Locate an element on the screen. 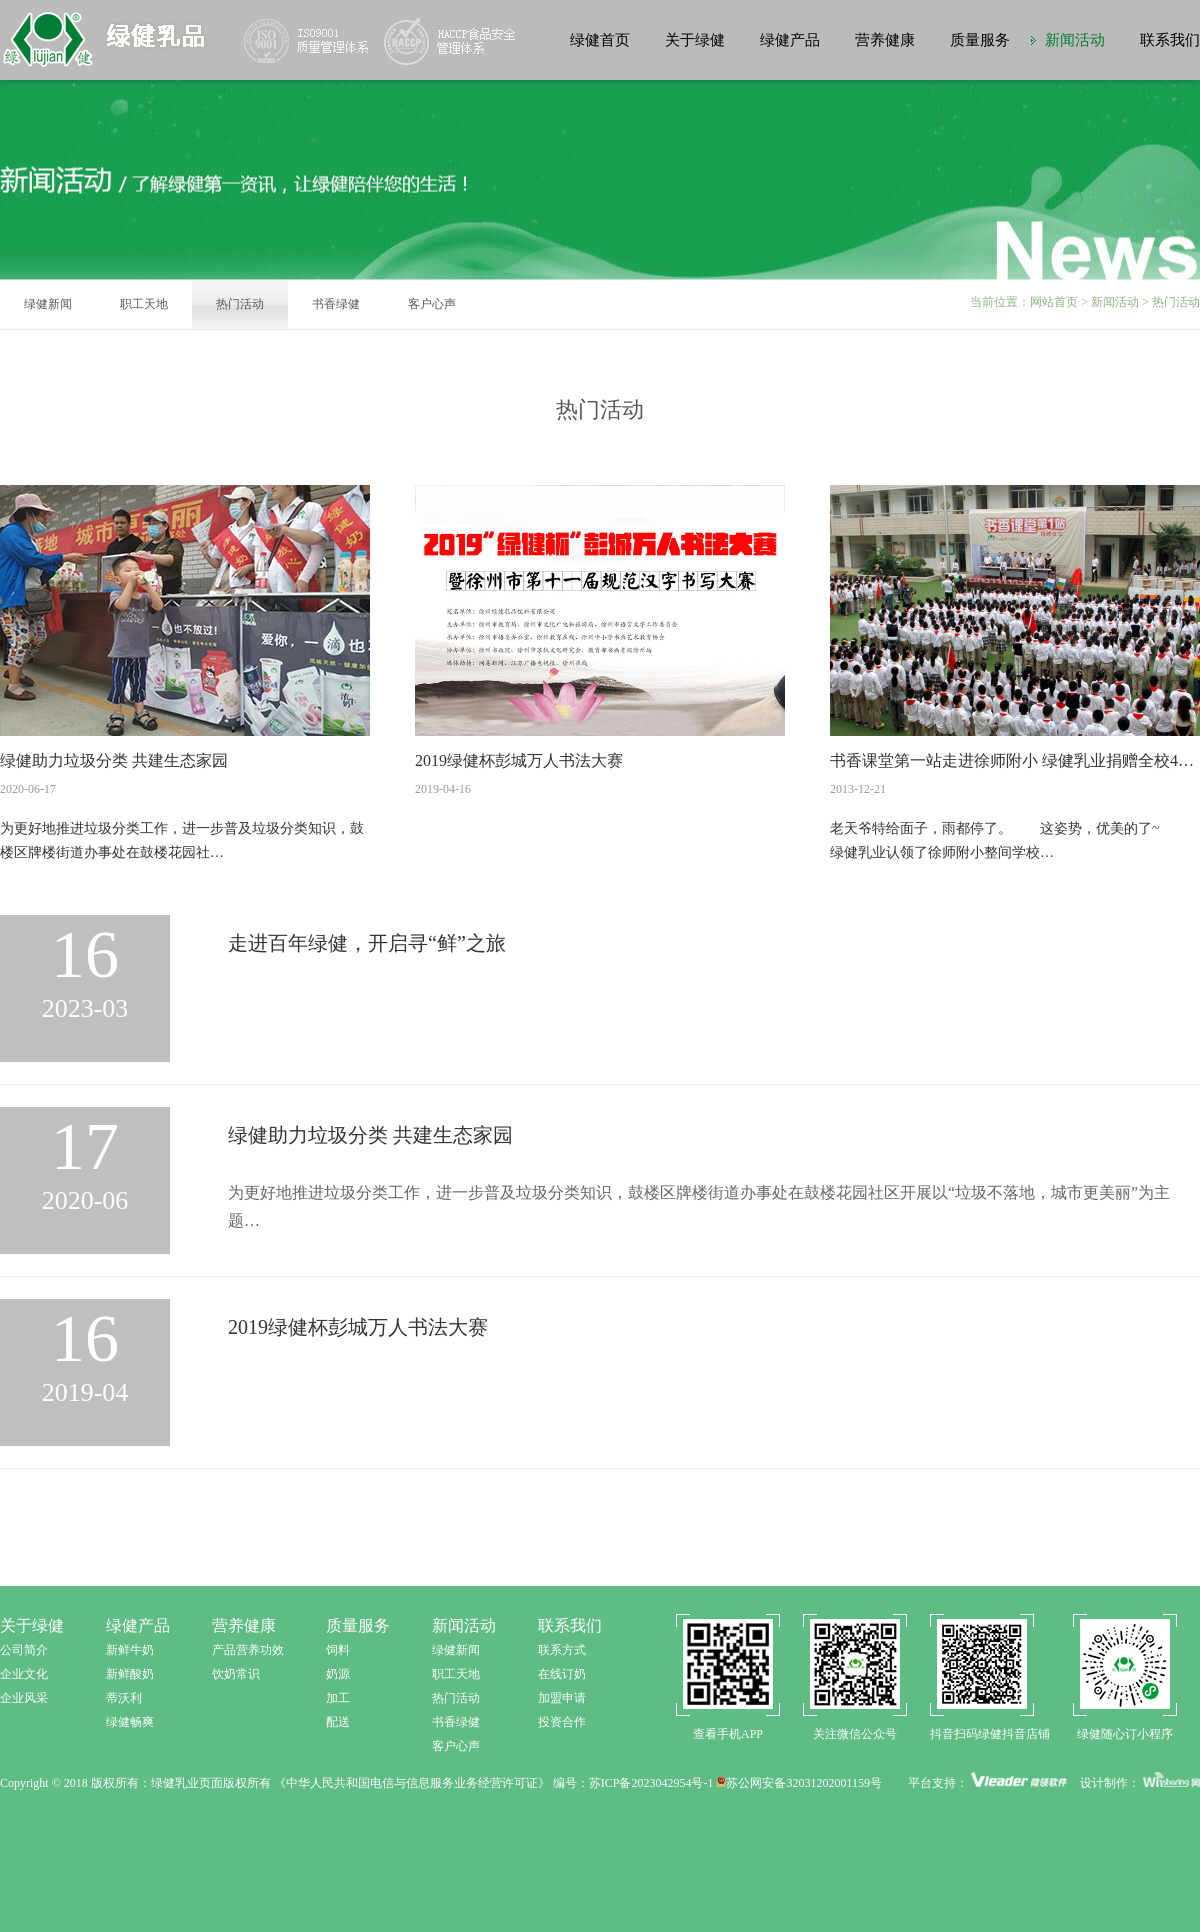 The height and width of the screenshot is (1932, 1200). 产品营养功效 is located at coordinates (248, 1650).